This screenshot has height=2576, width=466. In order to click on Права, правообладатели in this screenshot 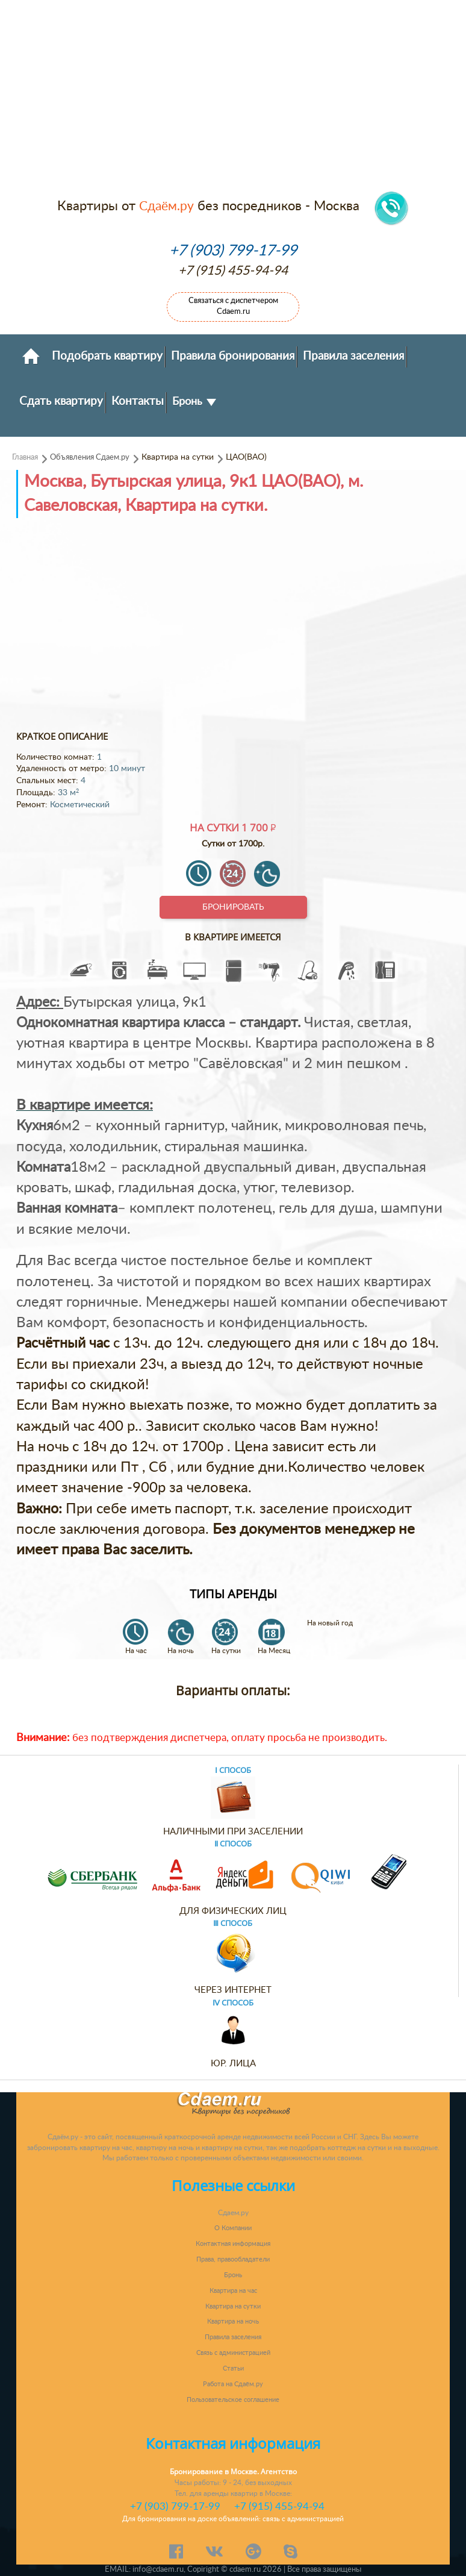, I will do `click(233, 2259)`.